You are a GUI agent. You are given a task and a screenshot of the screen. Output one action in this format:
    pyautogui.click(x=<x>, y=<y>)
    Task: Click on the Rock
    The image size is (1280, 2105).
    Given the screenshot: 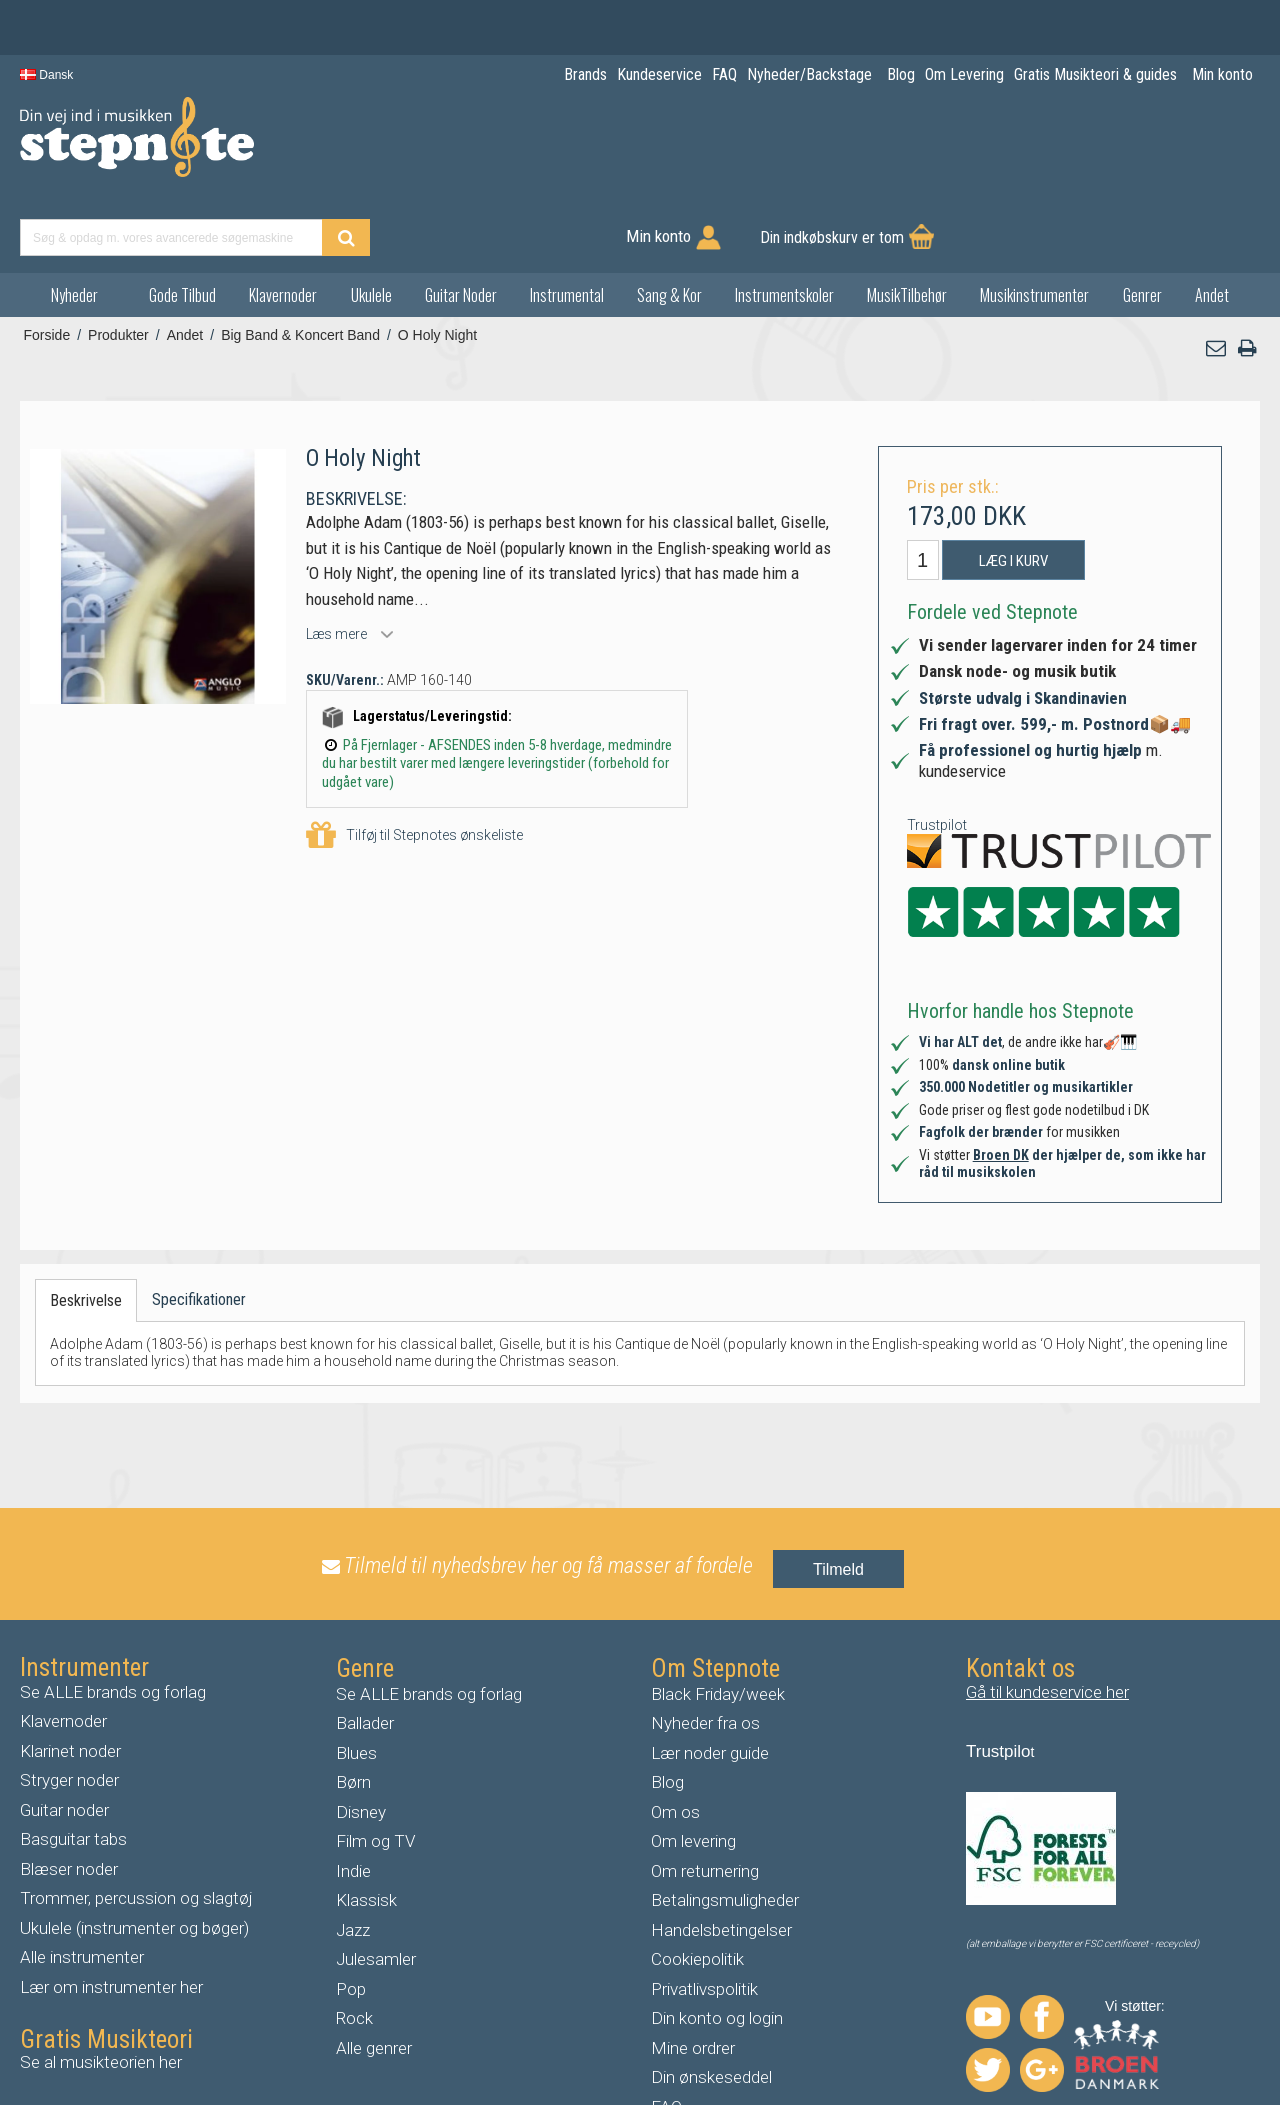 What is the action you would take?
    pyautogui.click(x=354, y=1948)
    